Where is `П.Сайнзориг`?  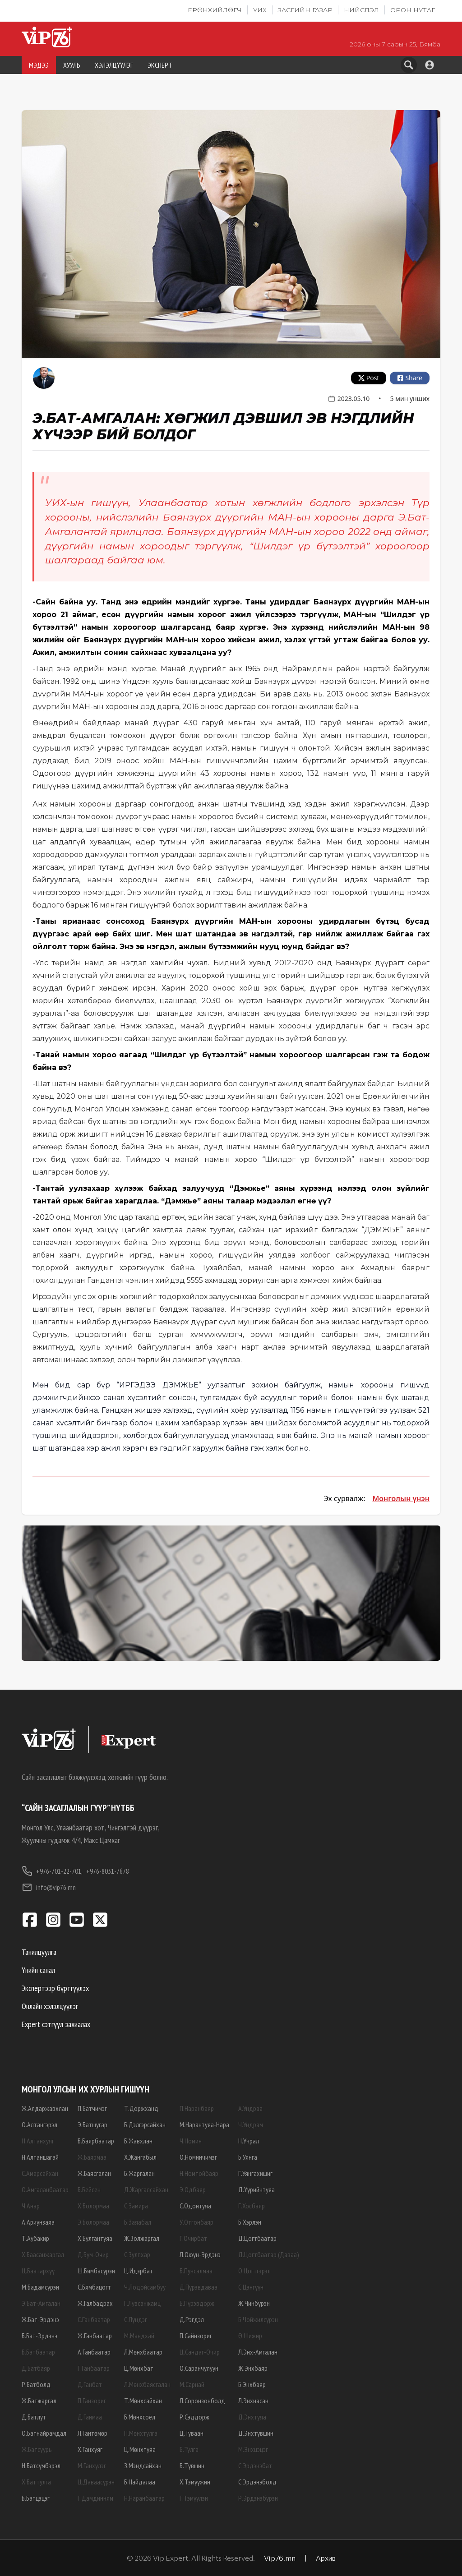
П.Сайнзориг is located at coordinates (196, 2335).